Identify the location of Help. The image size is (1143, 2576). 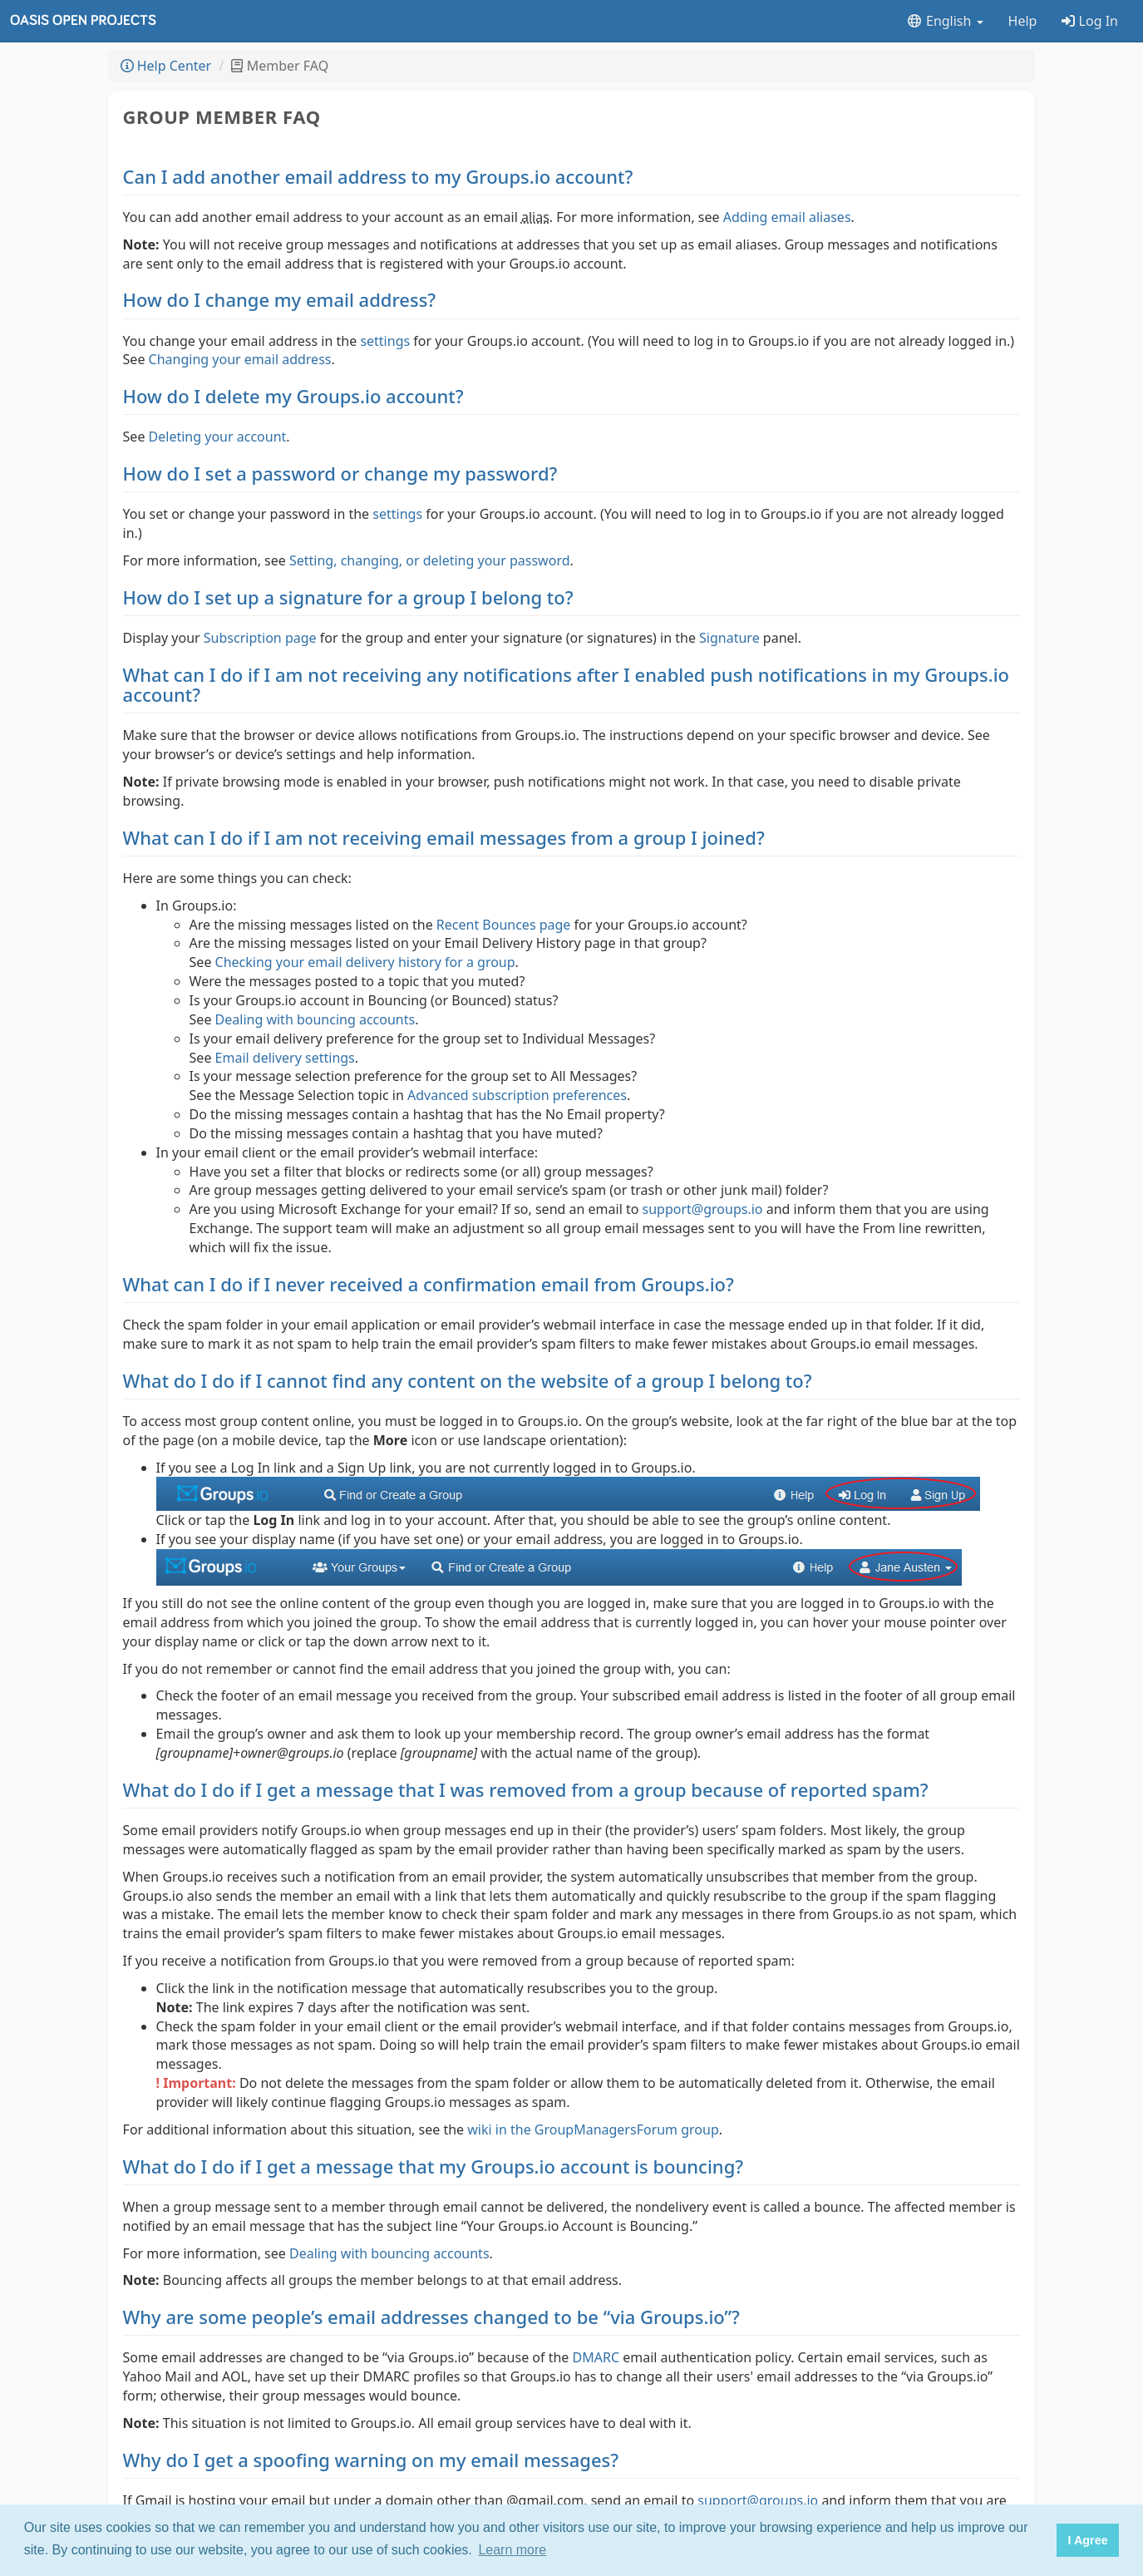
(1022, 21).